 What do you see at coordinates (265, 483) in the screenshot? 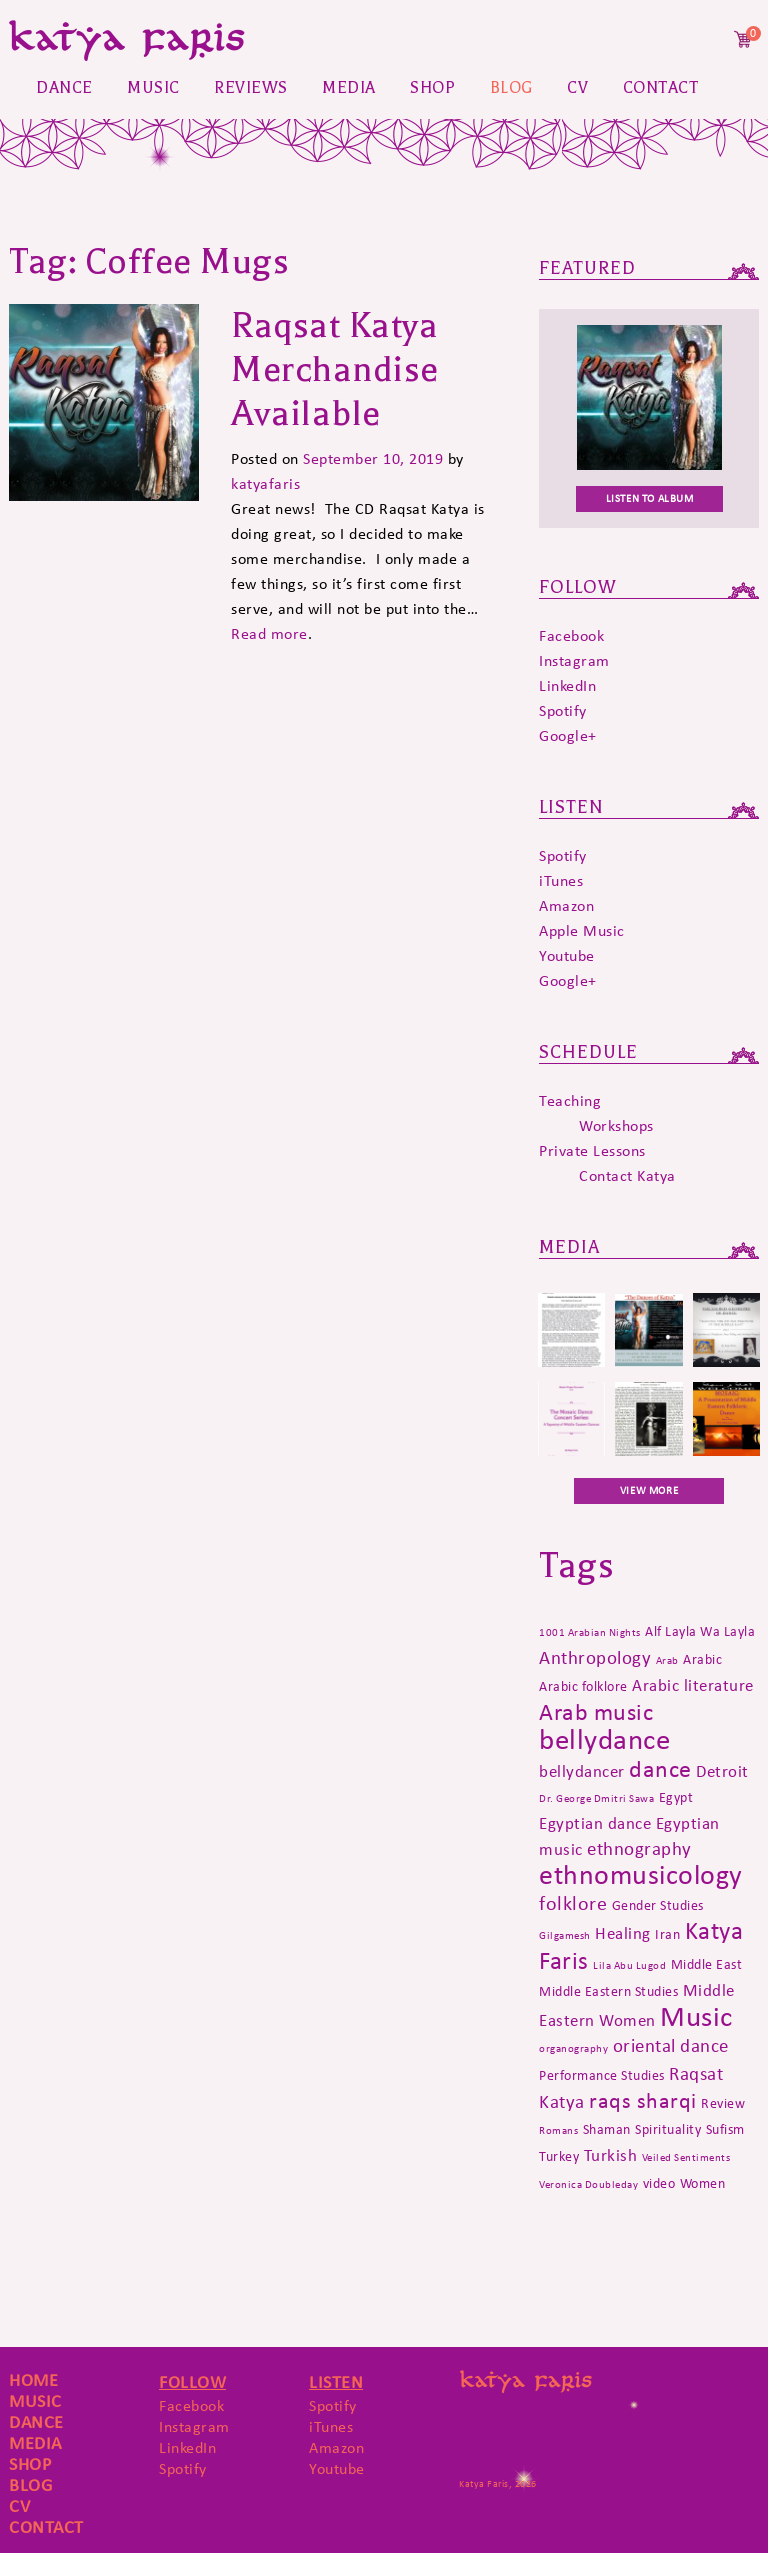
I see `katyafaris` at bounding box center [265, 483].